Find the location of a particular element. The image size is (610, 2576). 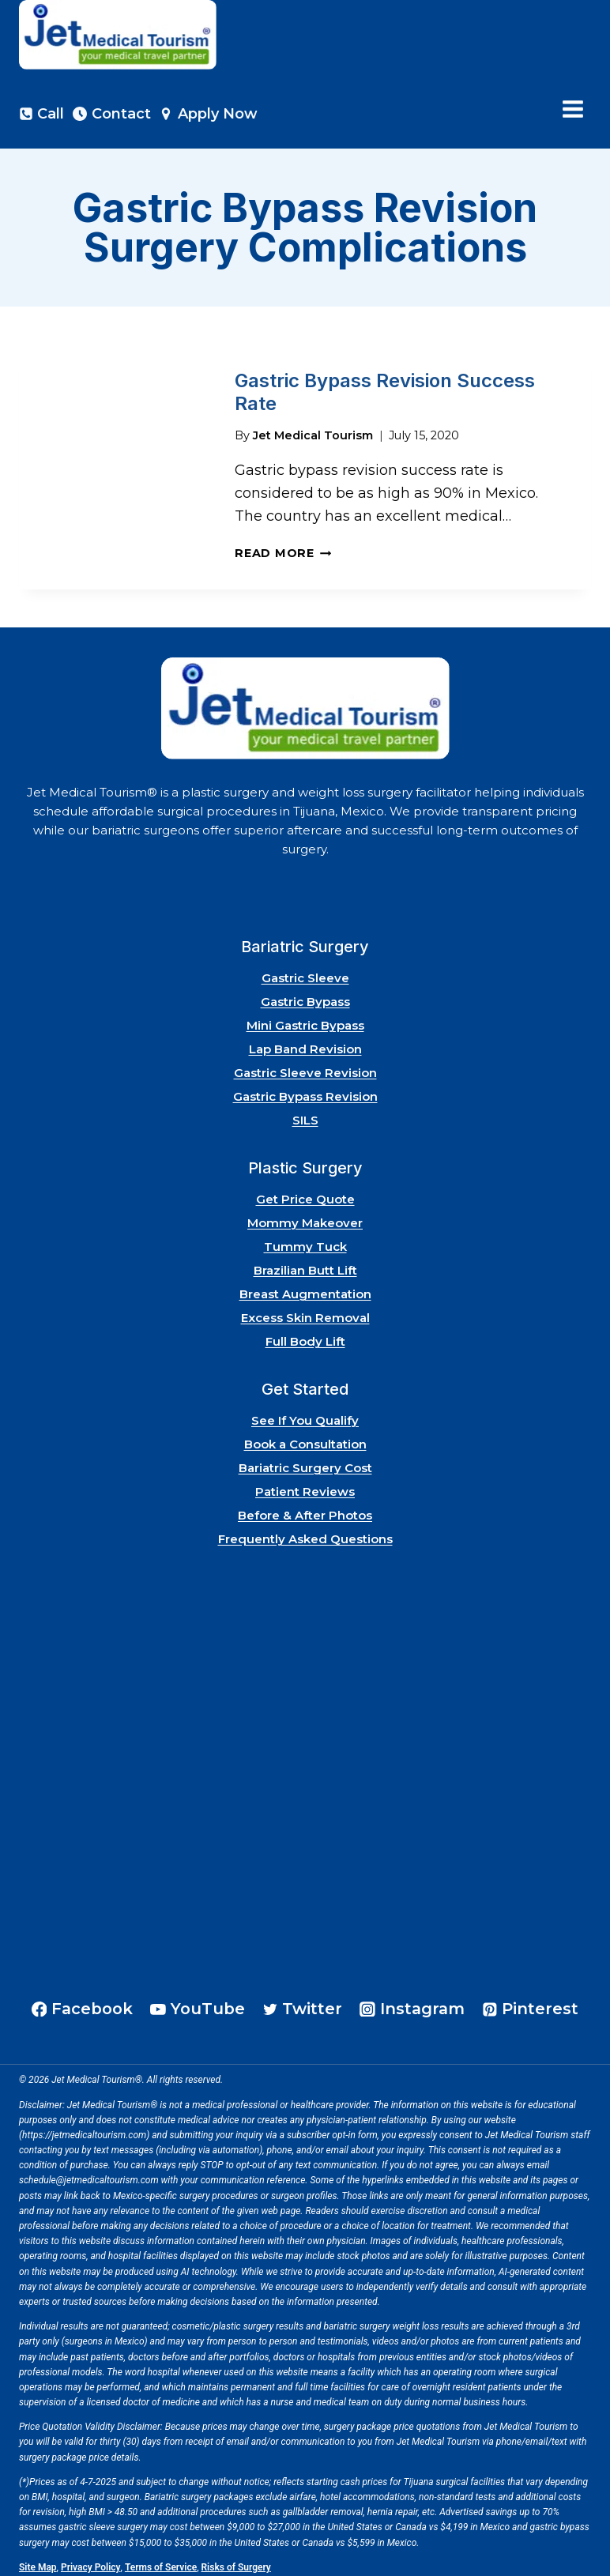

[Open menu] is located at coordinates (572, 109).